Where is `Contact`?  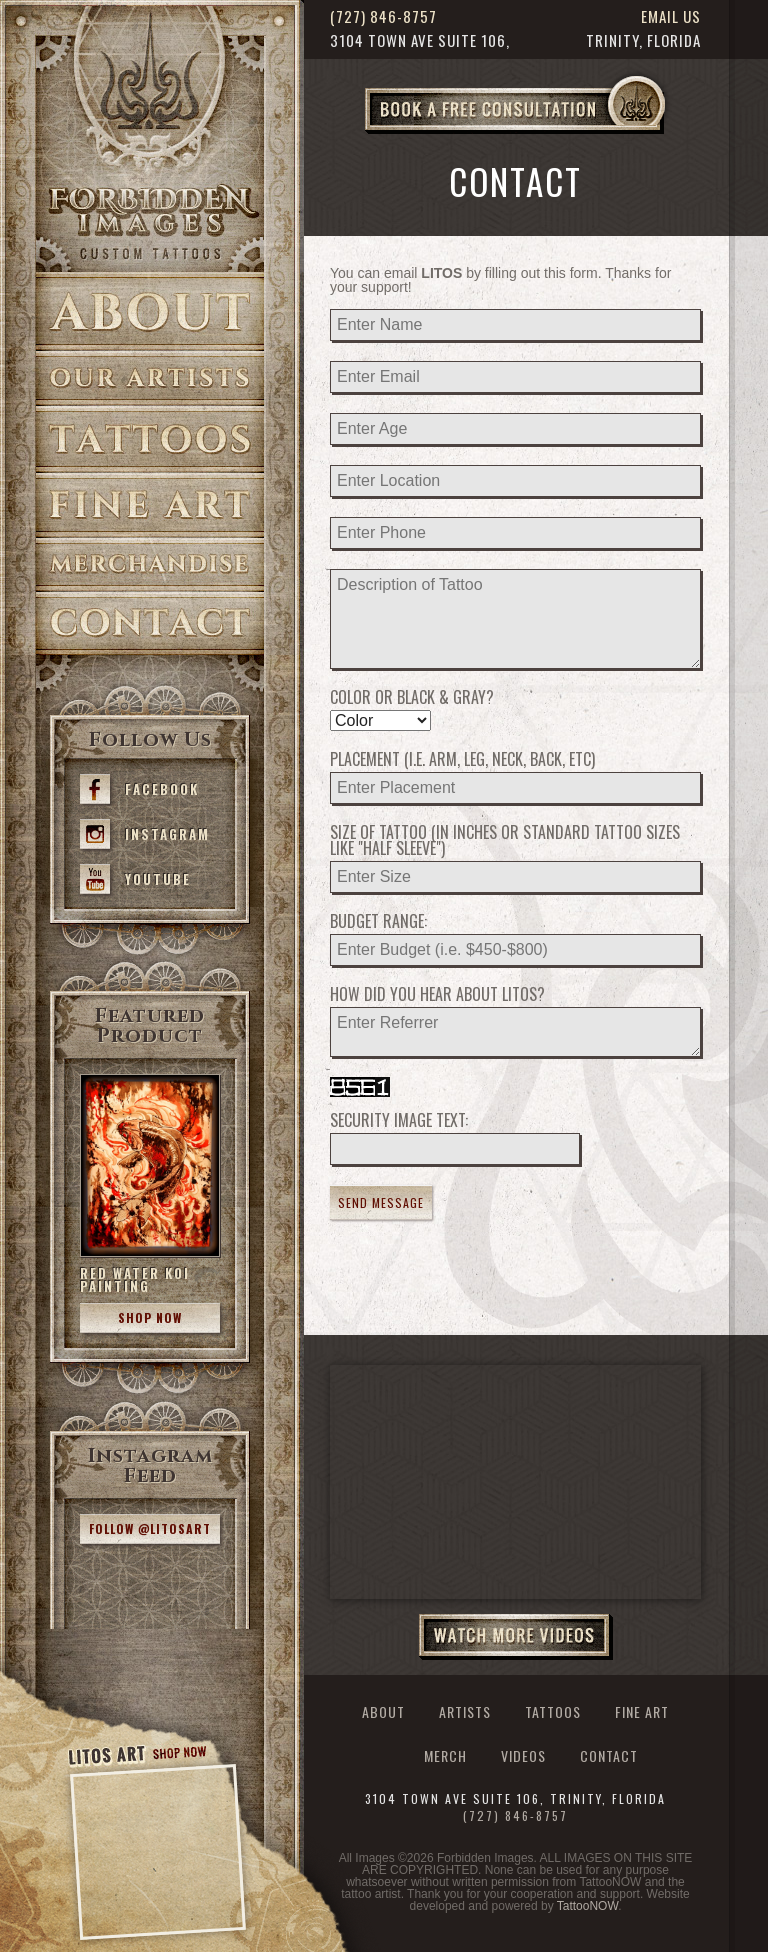 Contact is located at coordinates (150, 623).